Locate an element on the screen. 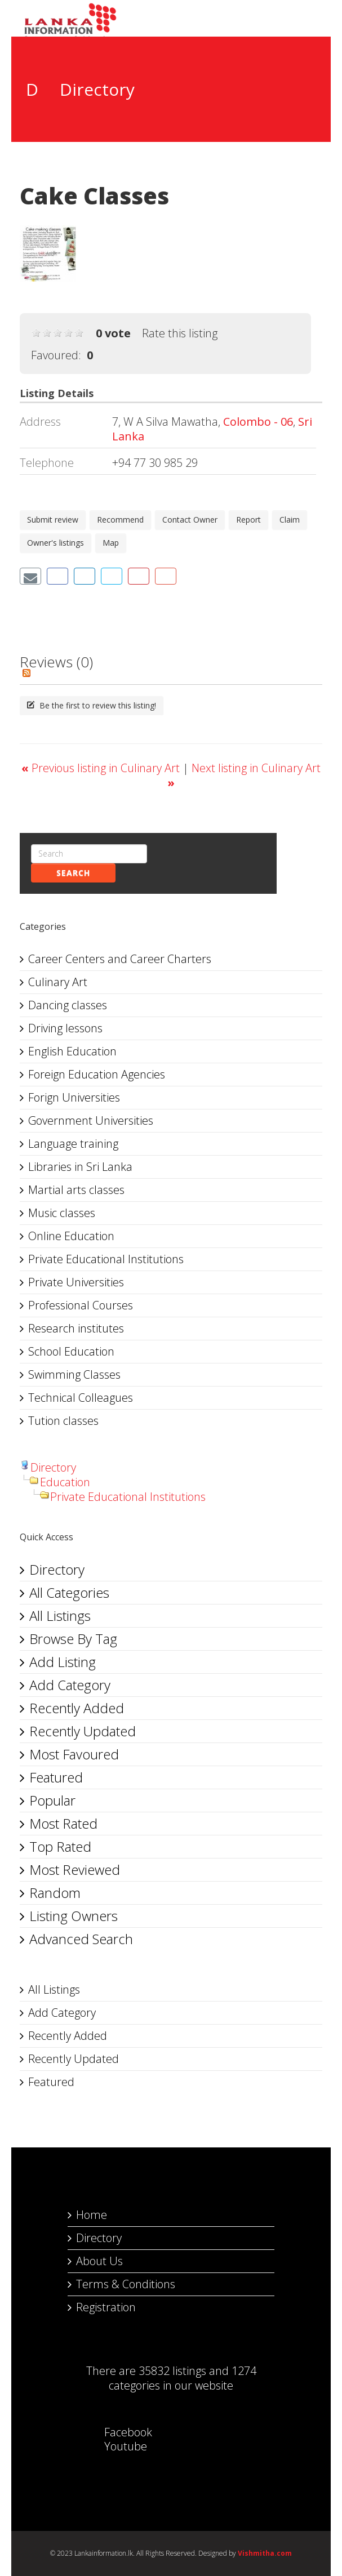  Career Centers and Career Charters is located at coordinates (119, 958).